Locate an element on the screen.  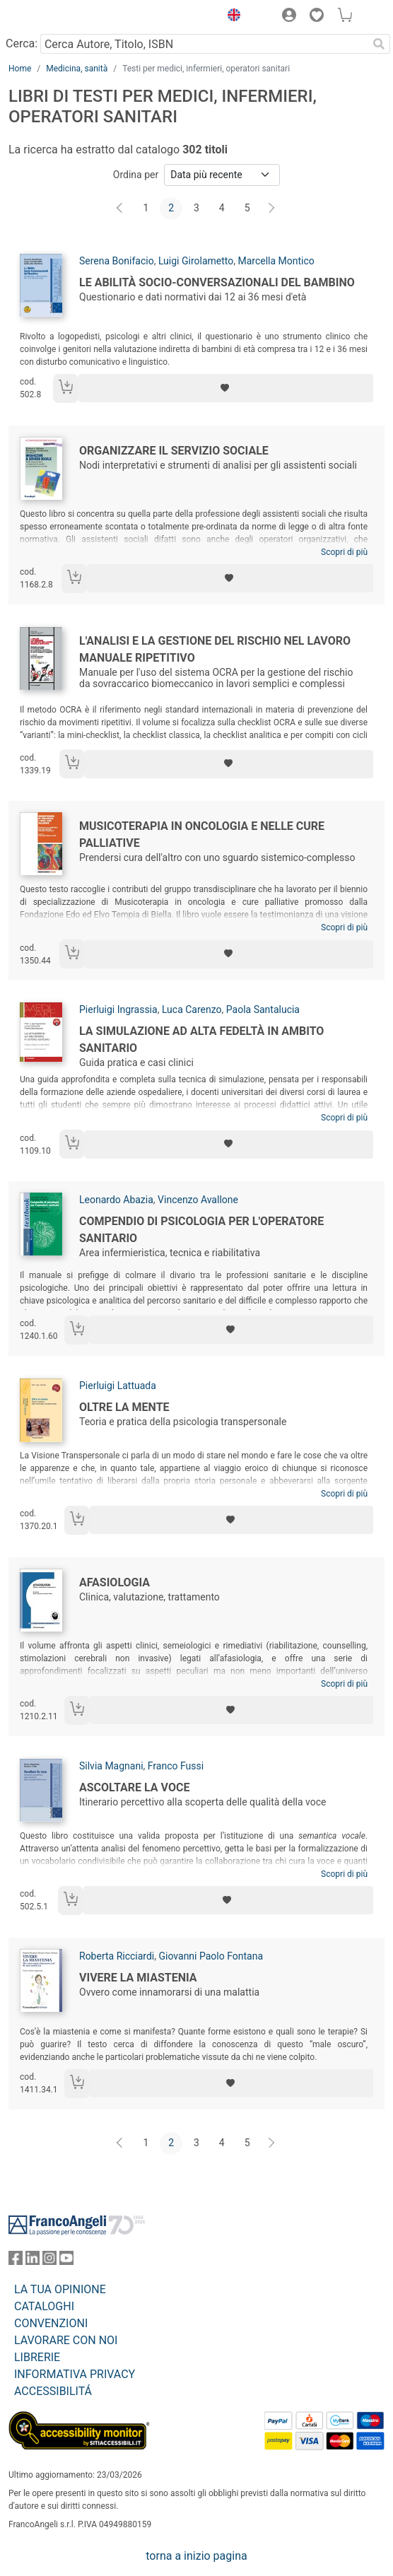
L'analisi e la gestione del rischio nel lavoro manuale ripetitivo is located at coordinates (215, 649).